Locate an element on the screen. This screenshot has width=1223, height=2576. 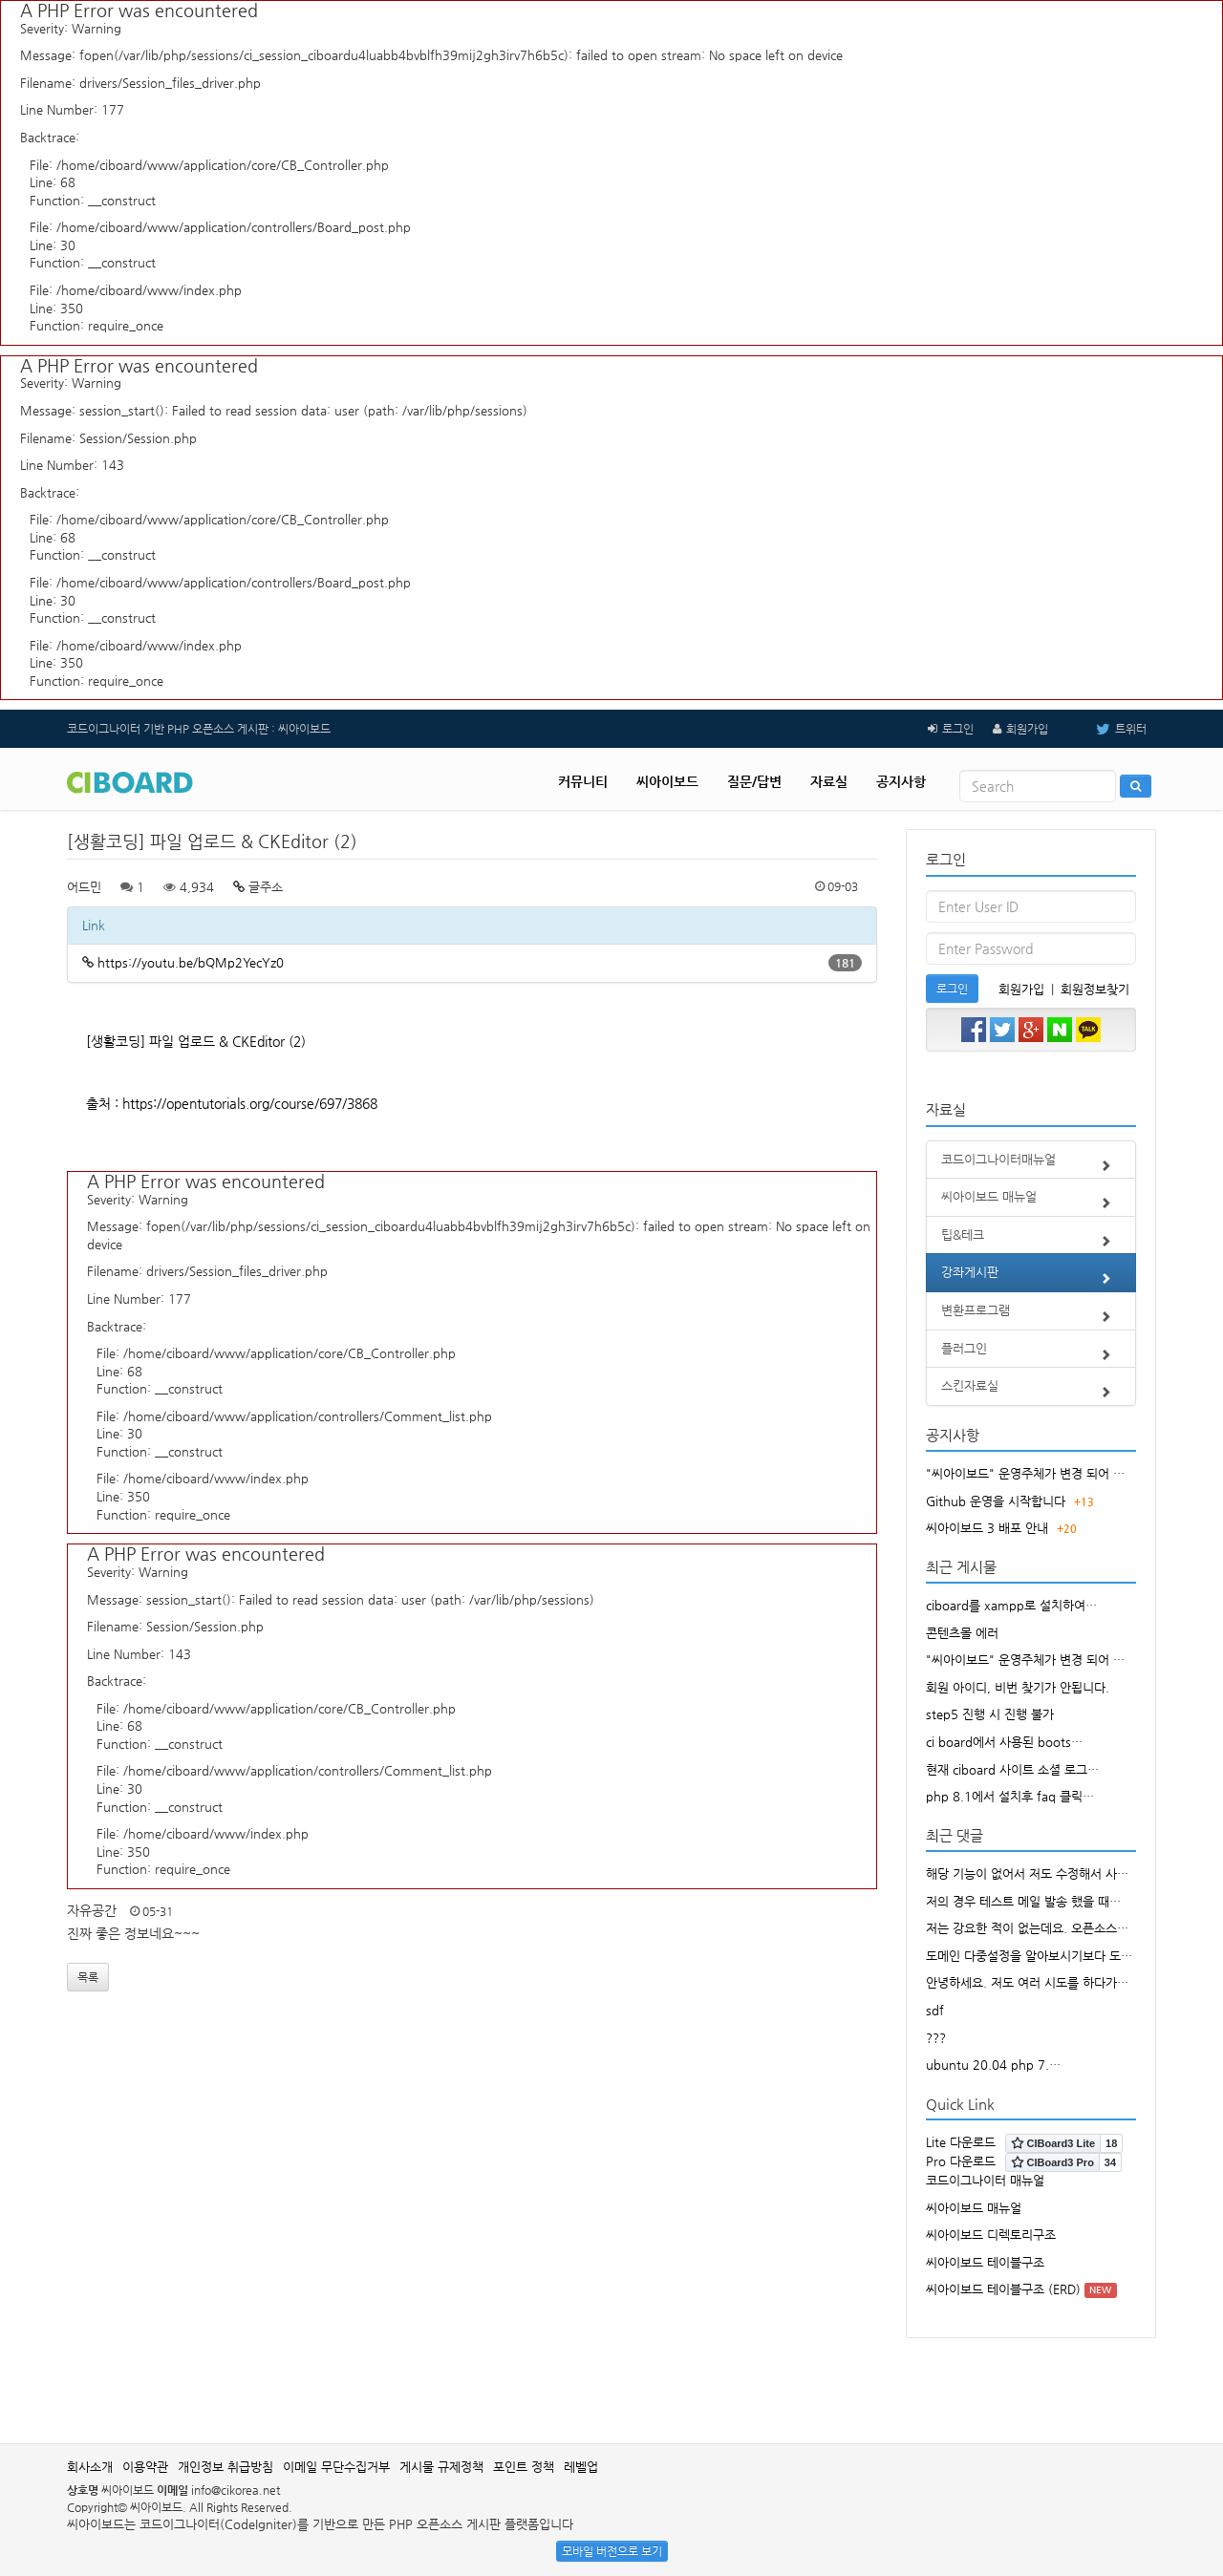
step5 진행 시 진행 불가 is located at coordinates (990, 1714).